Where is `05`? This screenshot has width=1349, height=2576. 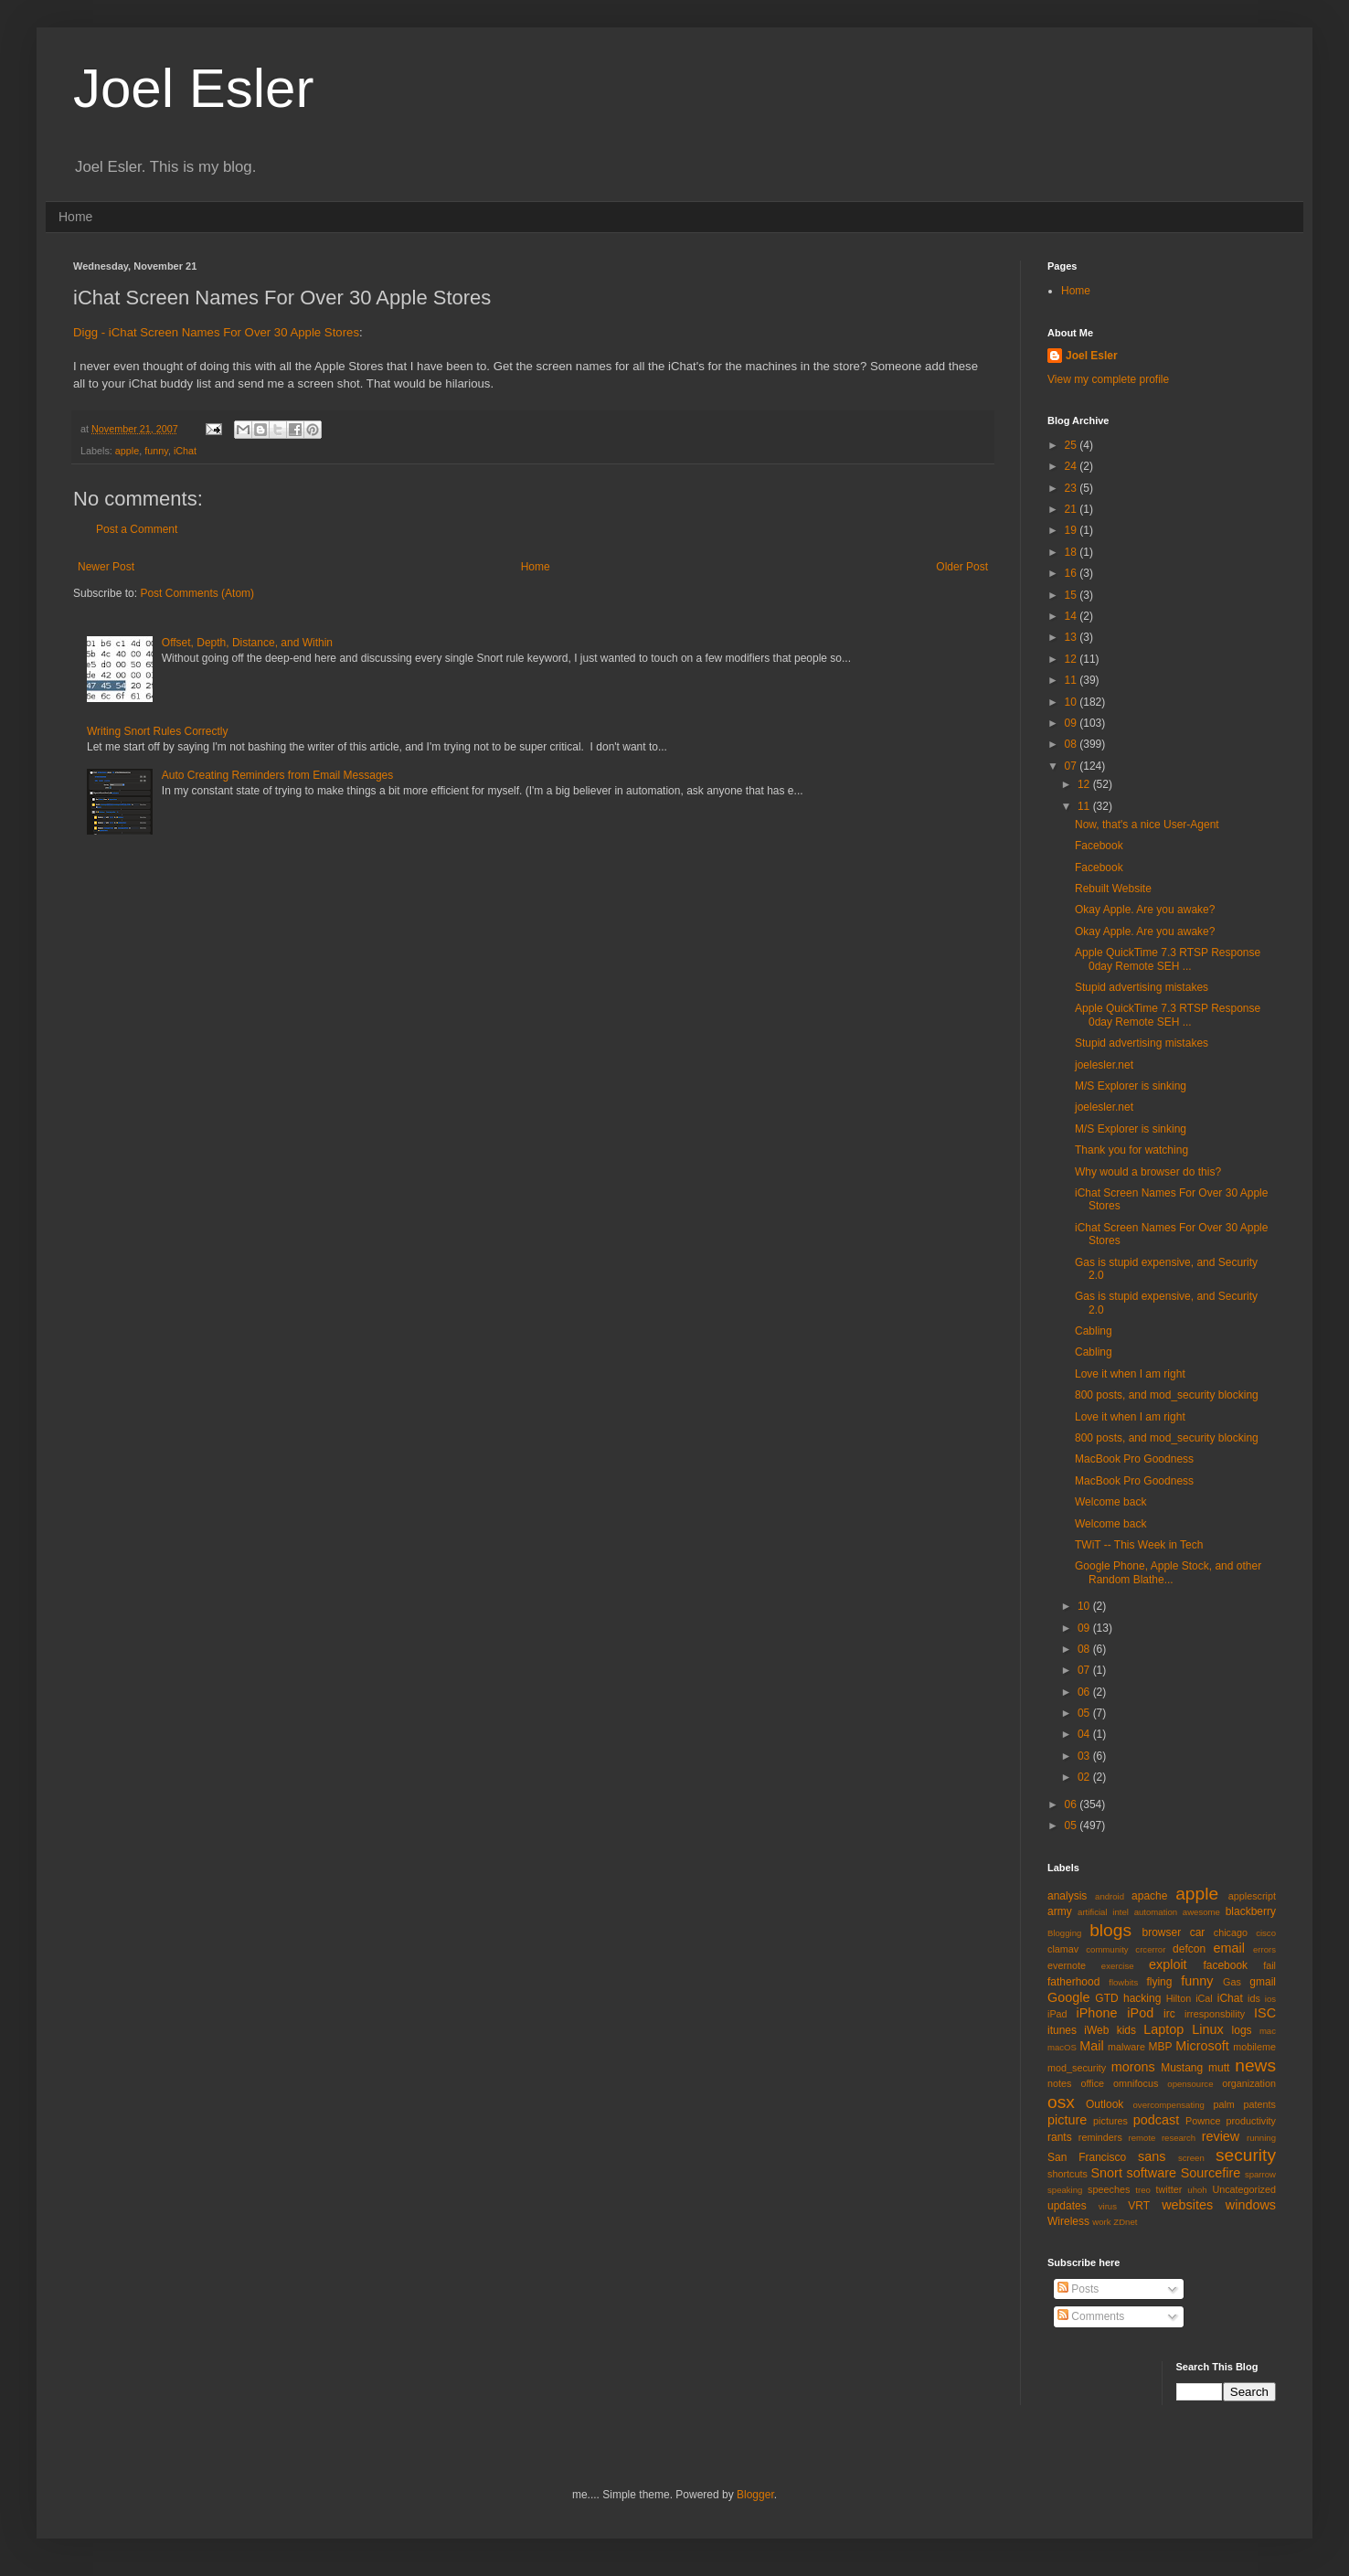 05 is located at coordinates (1085, 1713).